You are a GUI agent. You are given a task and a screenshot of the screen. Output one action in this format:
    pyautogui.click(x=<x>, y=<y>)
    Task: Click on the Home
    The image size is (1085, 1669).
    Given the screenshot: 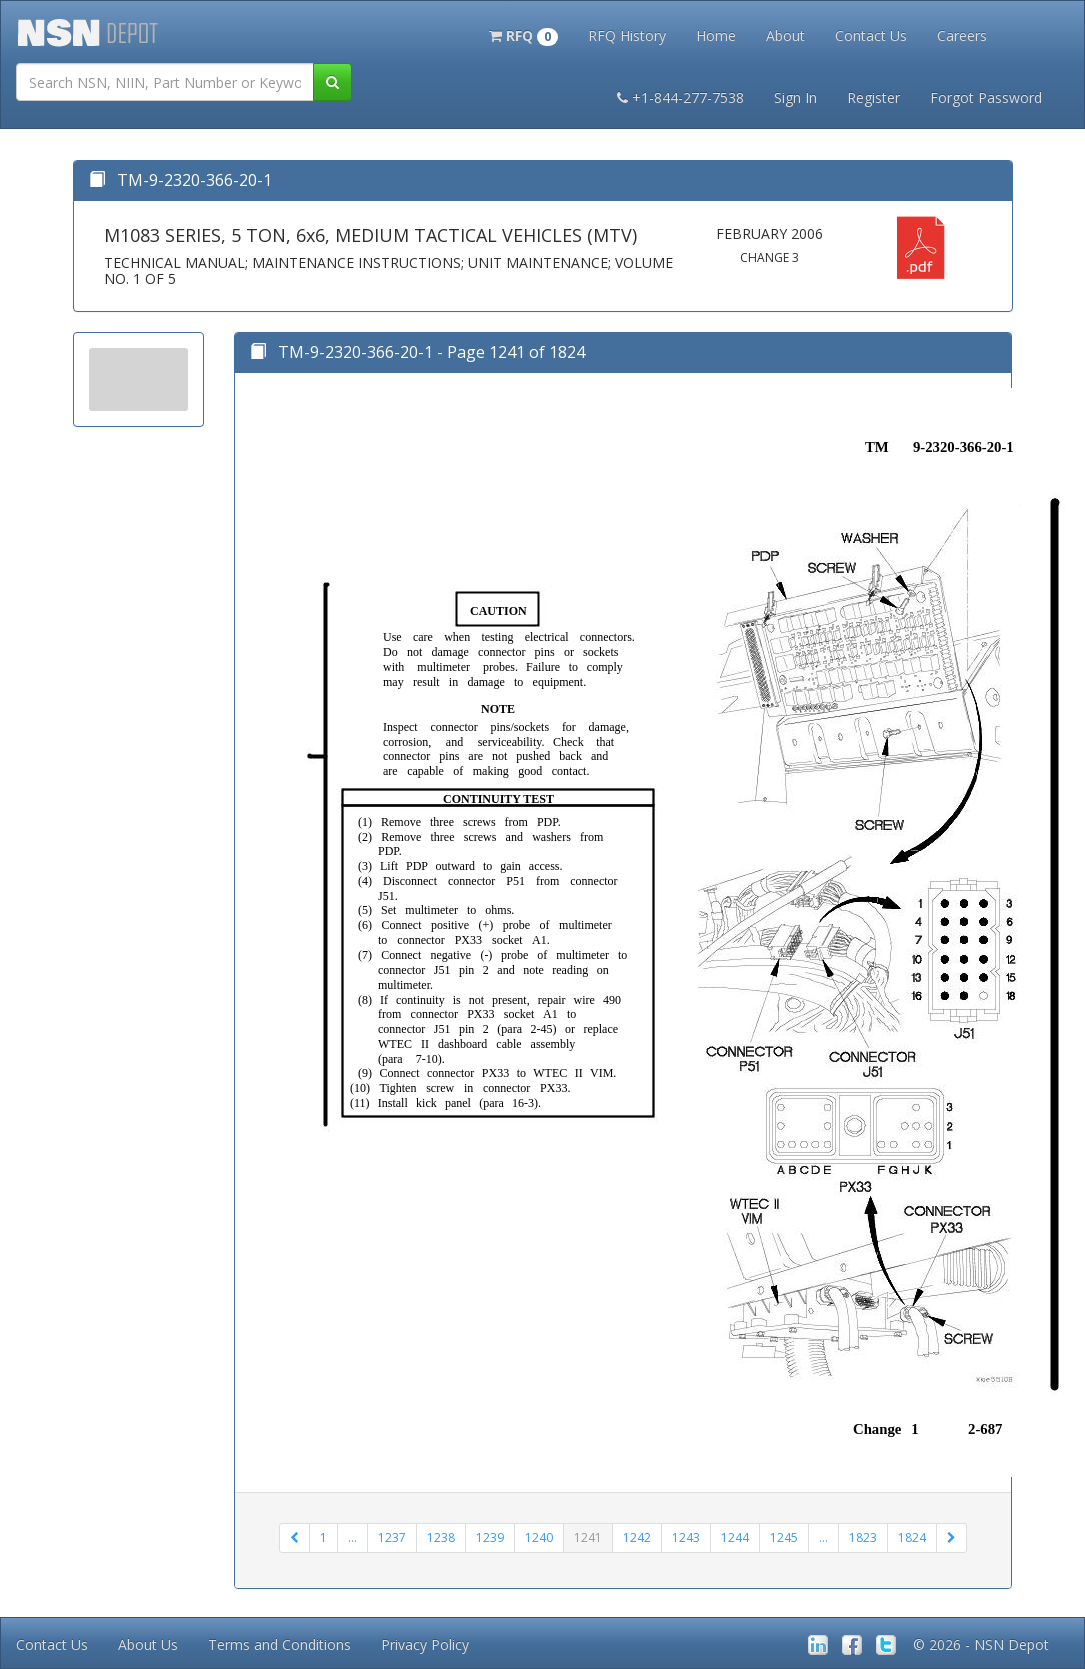 What is the action you would take?
    pyautogui.click(x=716, y=35)
    